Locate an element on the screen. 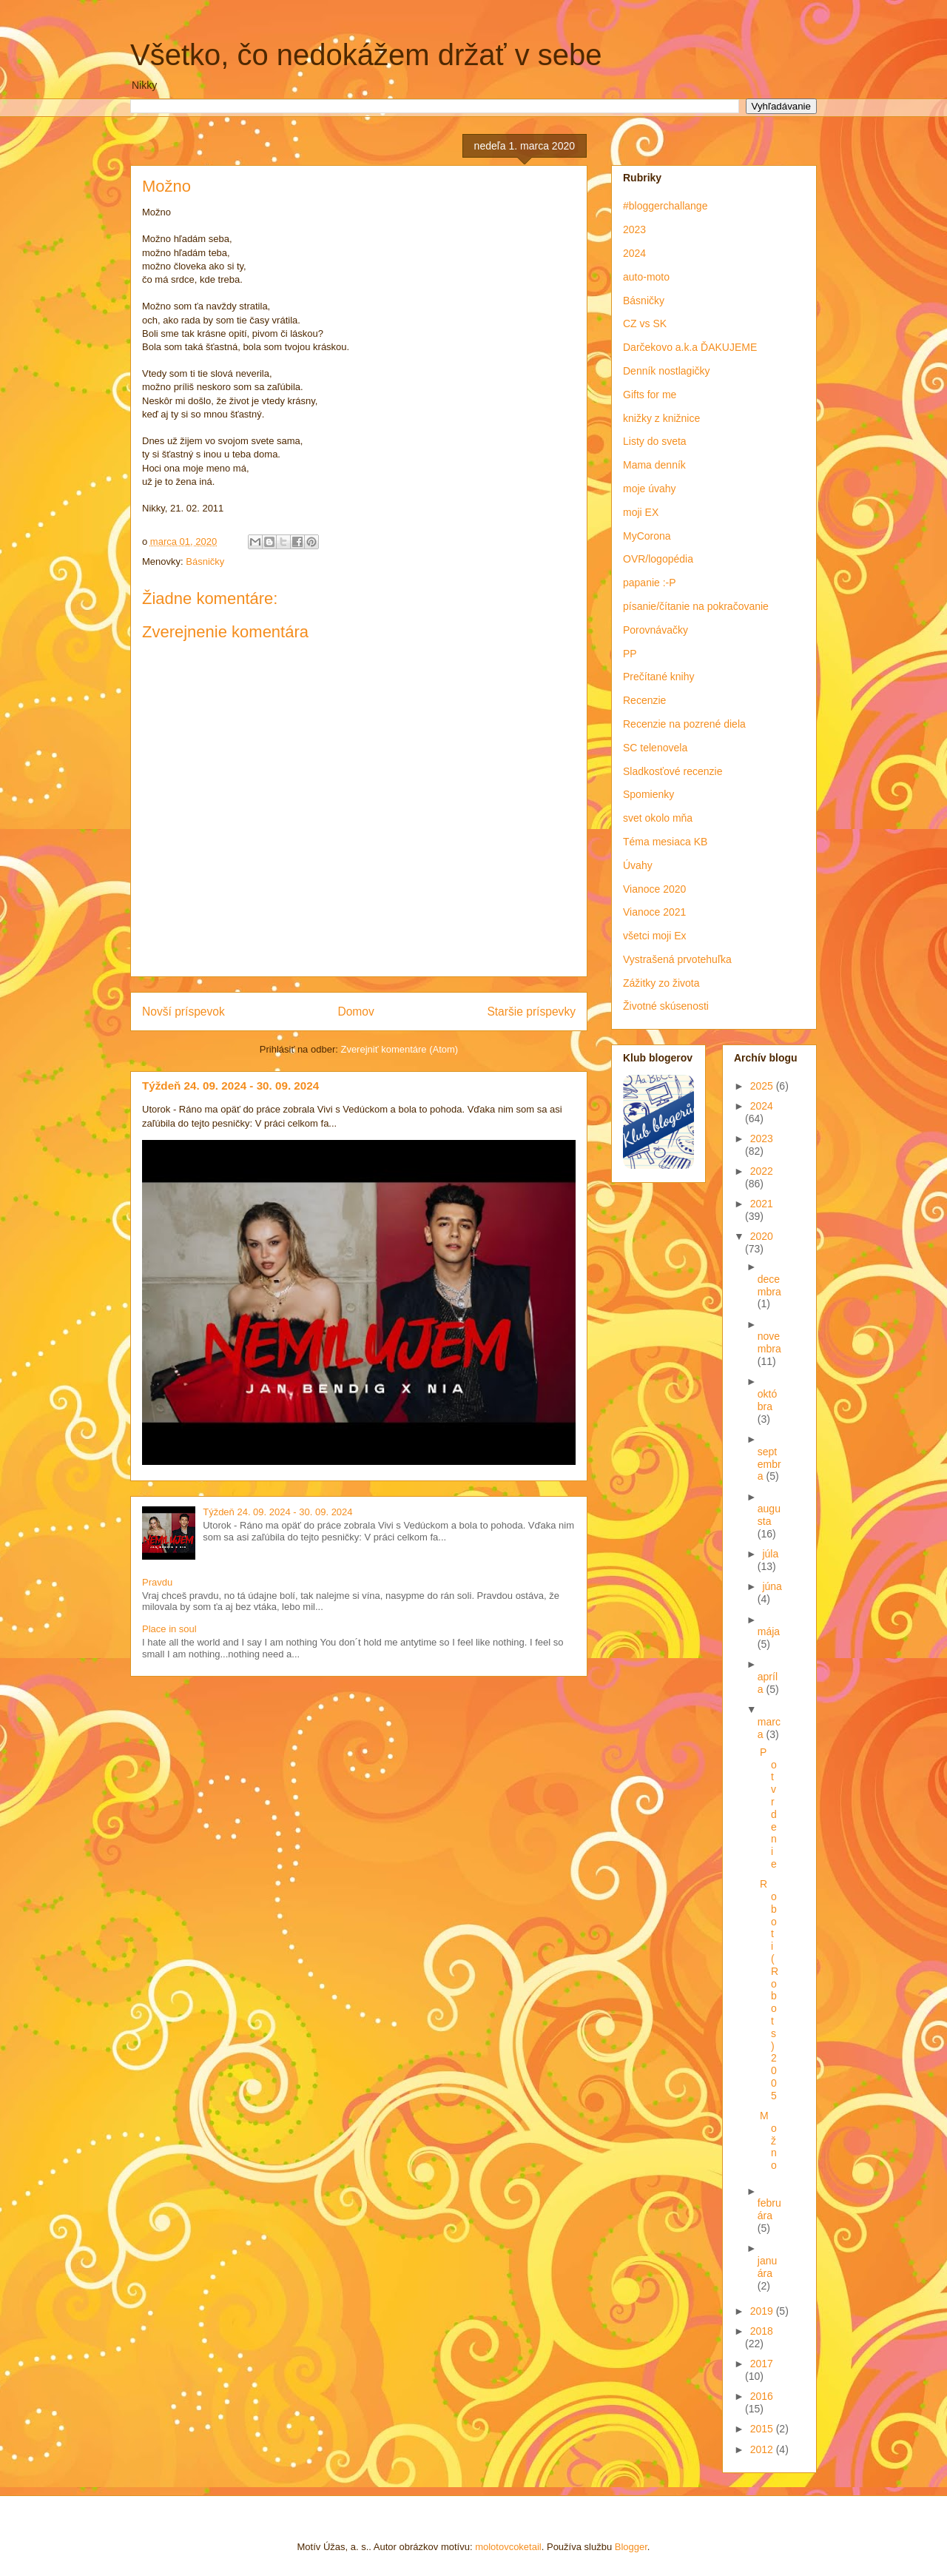 The height and width of the screenshot is (2576, 947). Domov is located at coordinates (355, 1011).